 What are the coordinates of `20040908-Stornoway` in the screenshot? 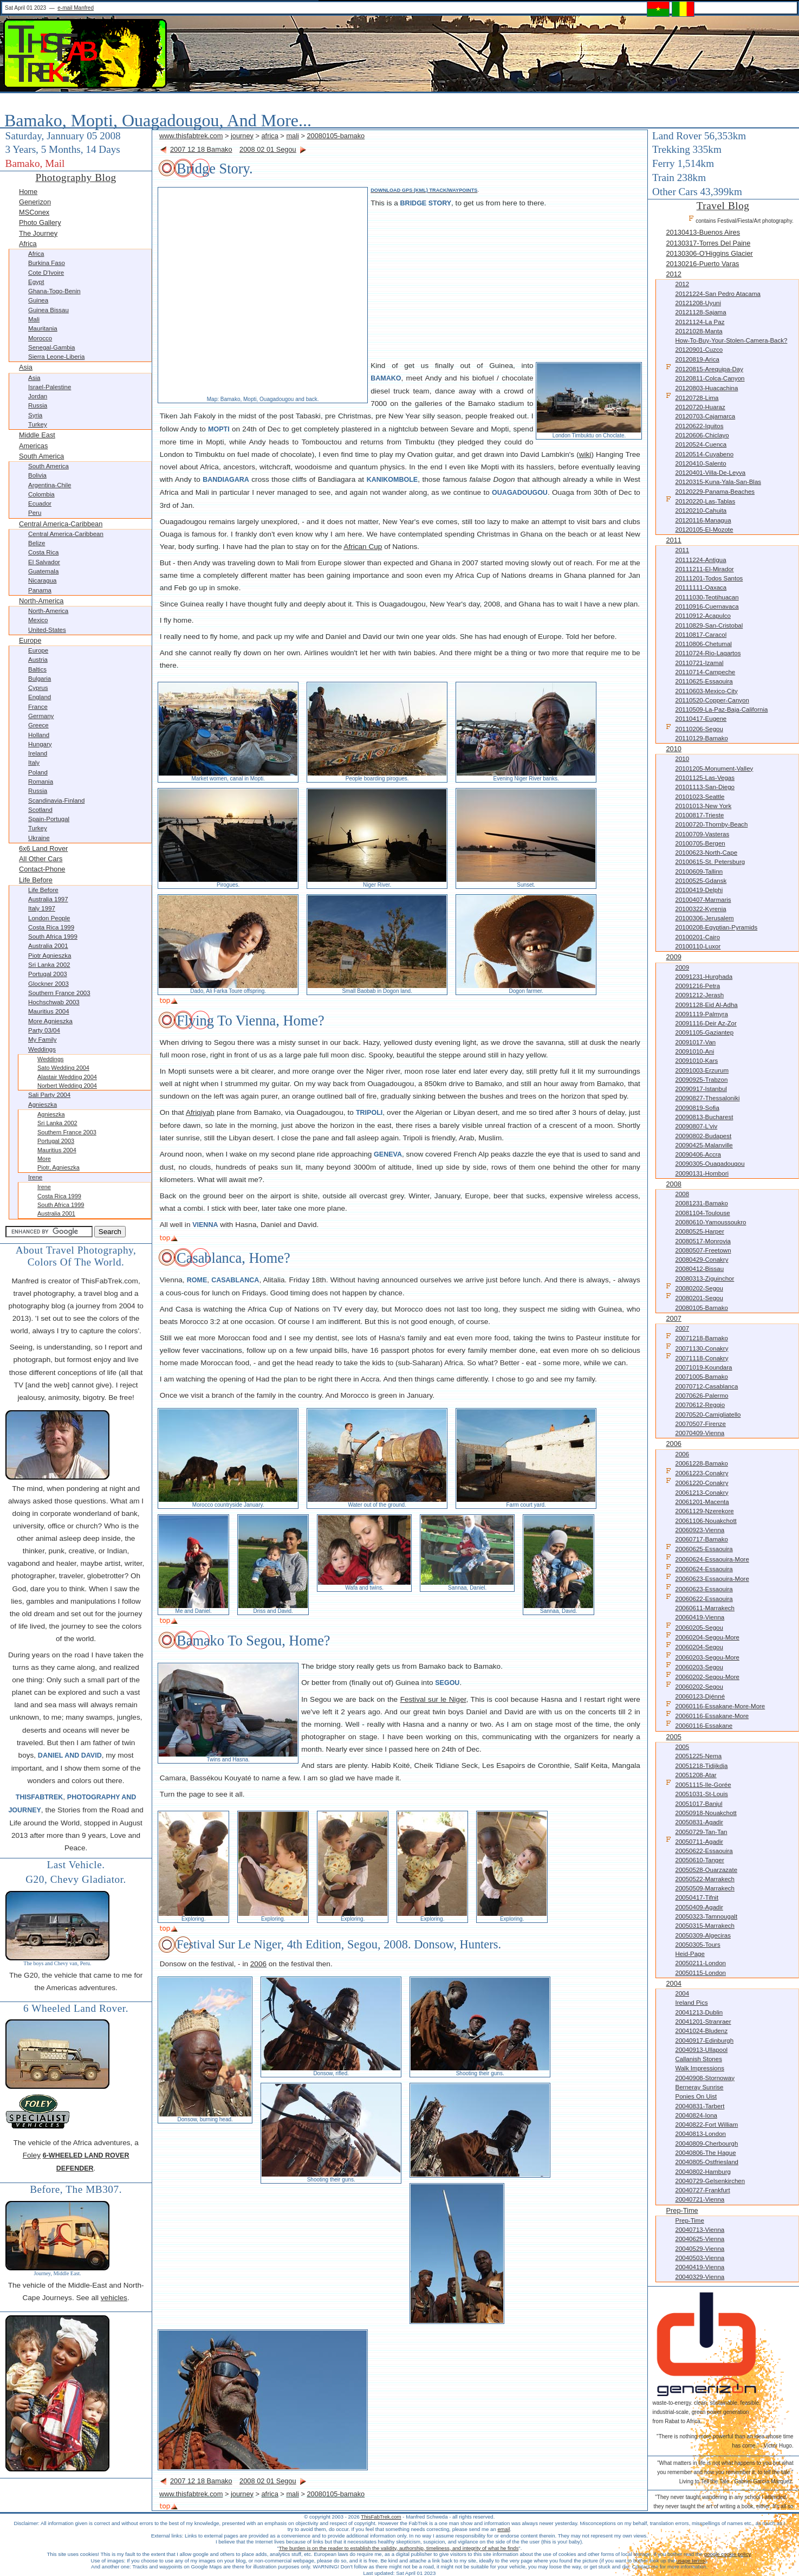 It's located at (704, 2078).